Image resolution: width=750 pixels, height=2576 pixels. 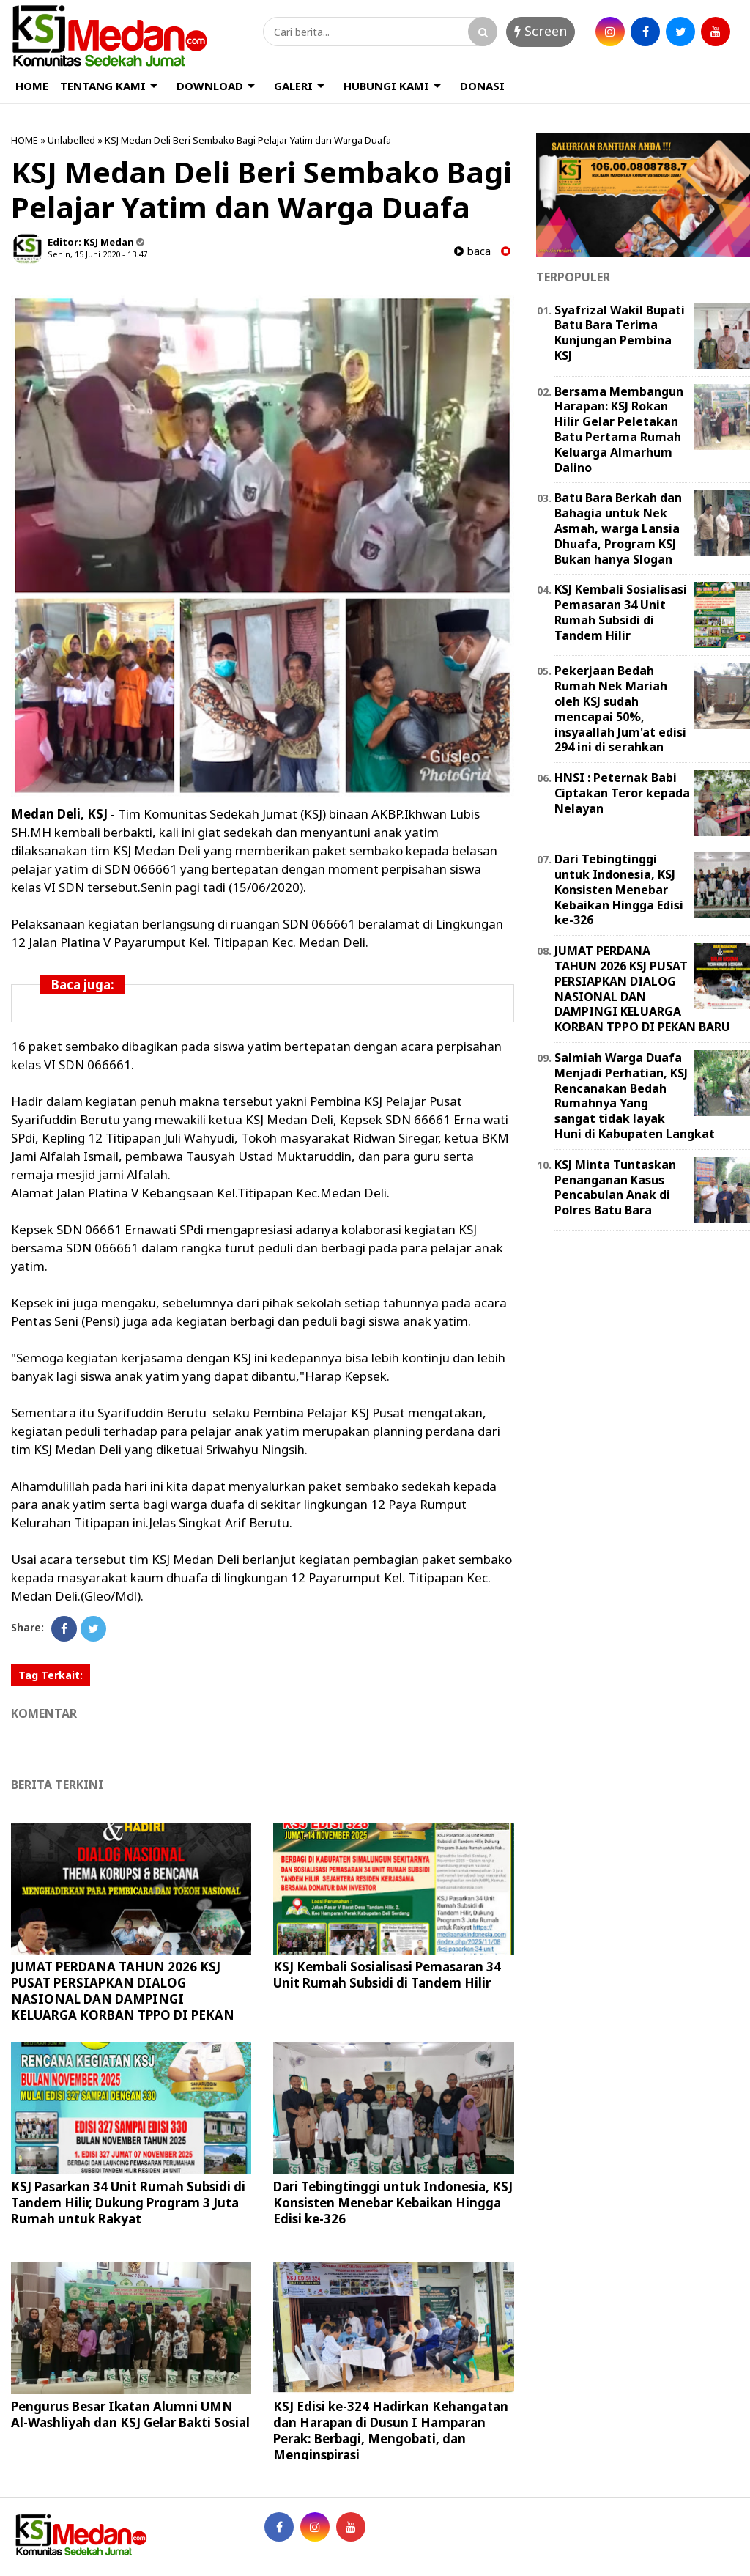 What do you see at coordinates (393, 2202) in the screenshot?
I see `Dari Tebingtinggi untuk Indonesia, KSJ Konsisten Menebar Kebaikan Hingga Edisi ke-326` at bounding box center [393, 2202].